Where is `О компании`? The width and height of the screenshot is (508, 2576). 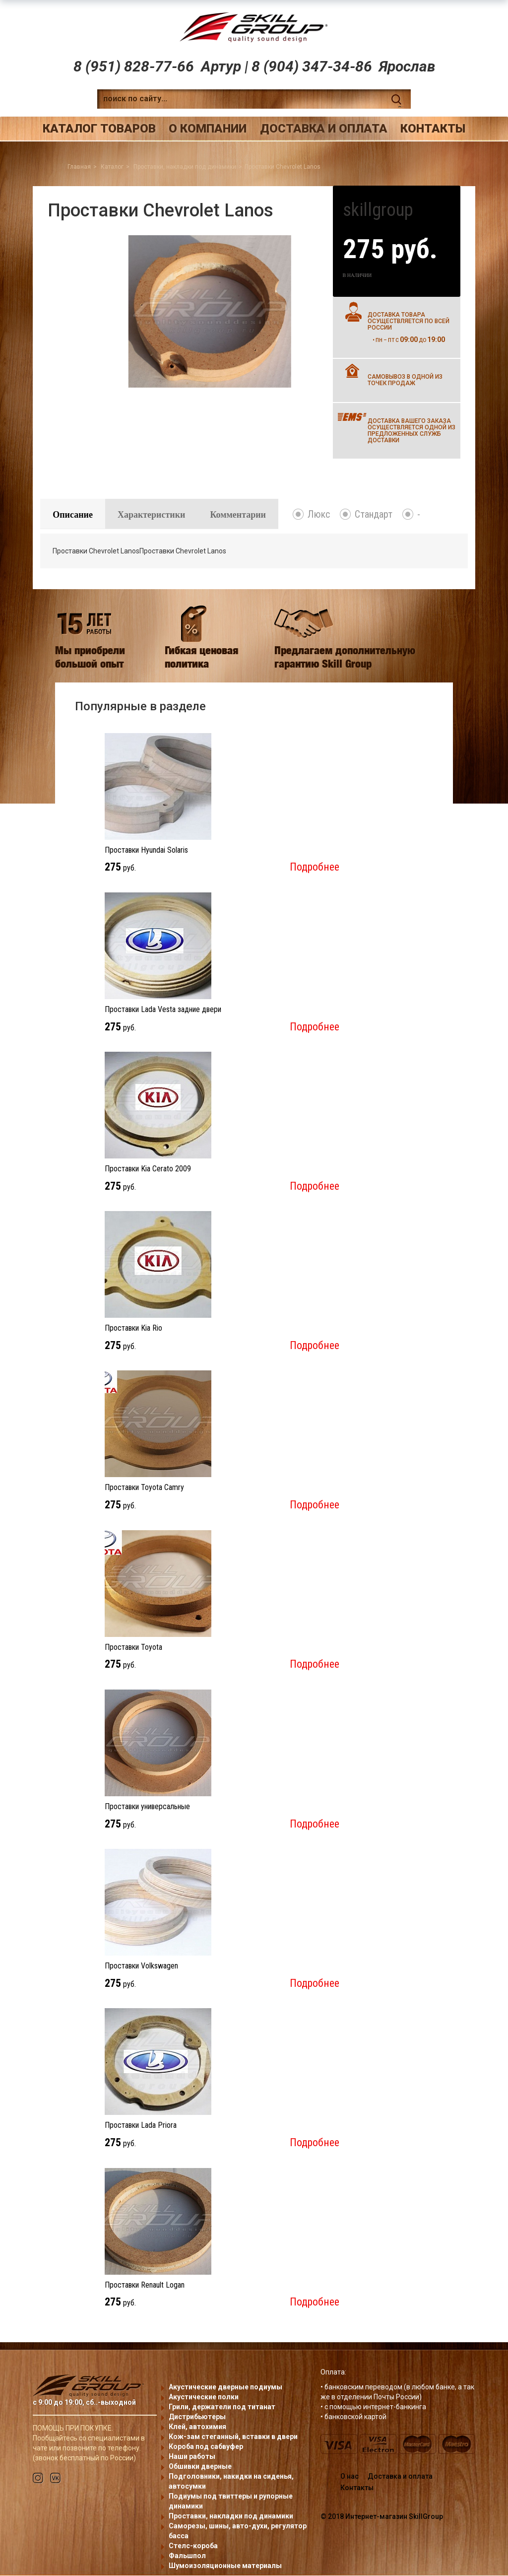
О компании is located at coordinates (208, 129).